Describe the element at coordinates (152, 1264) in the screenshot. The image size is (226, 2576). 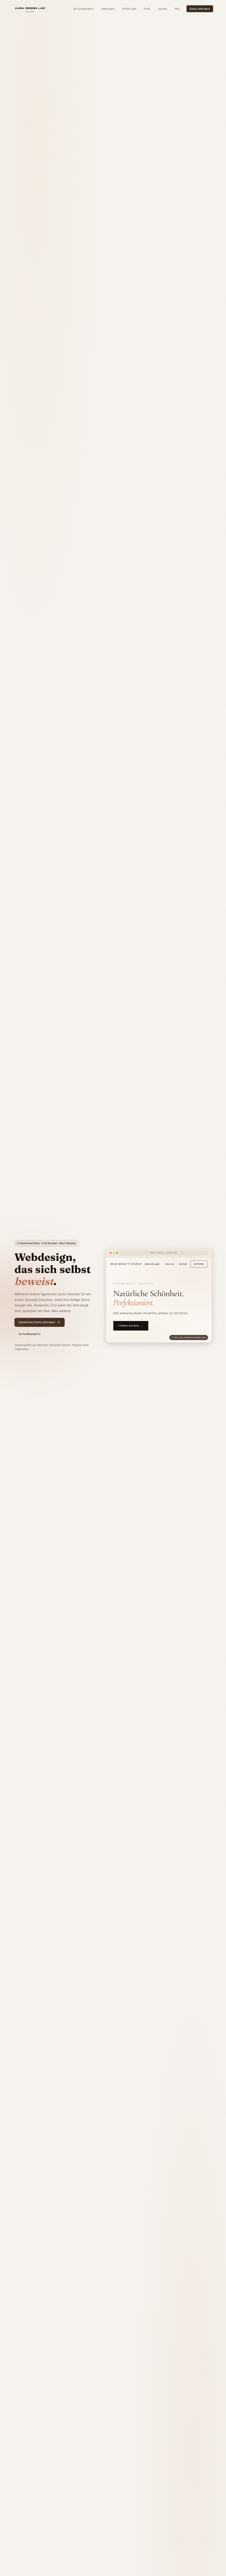
I see `Behandlungen [button]` at that location.